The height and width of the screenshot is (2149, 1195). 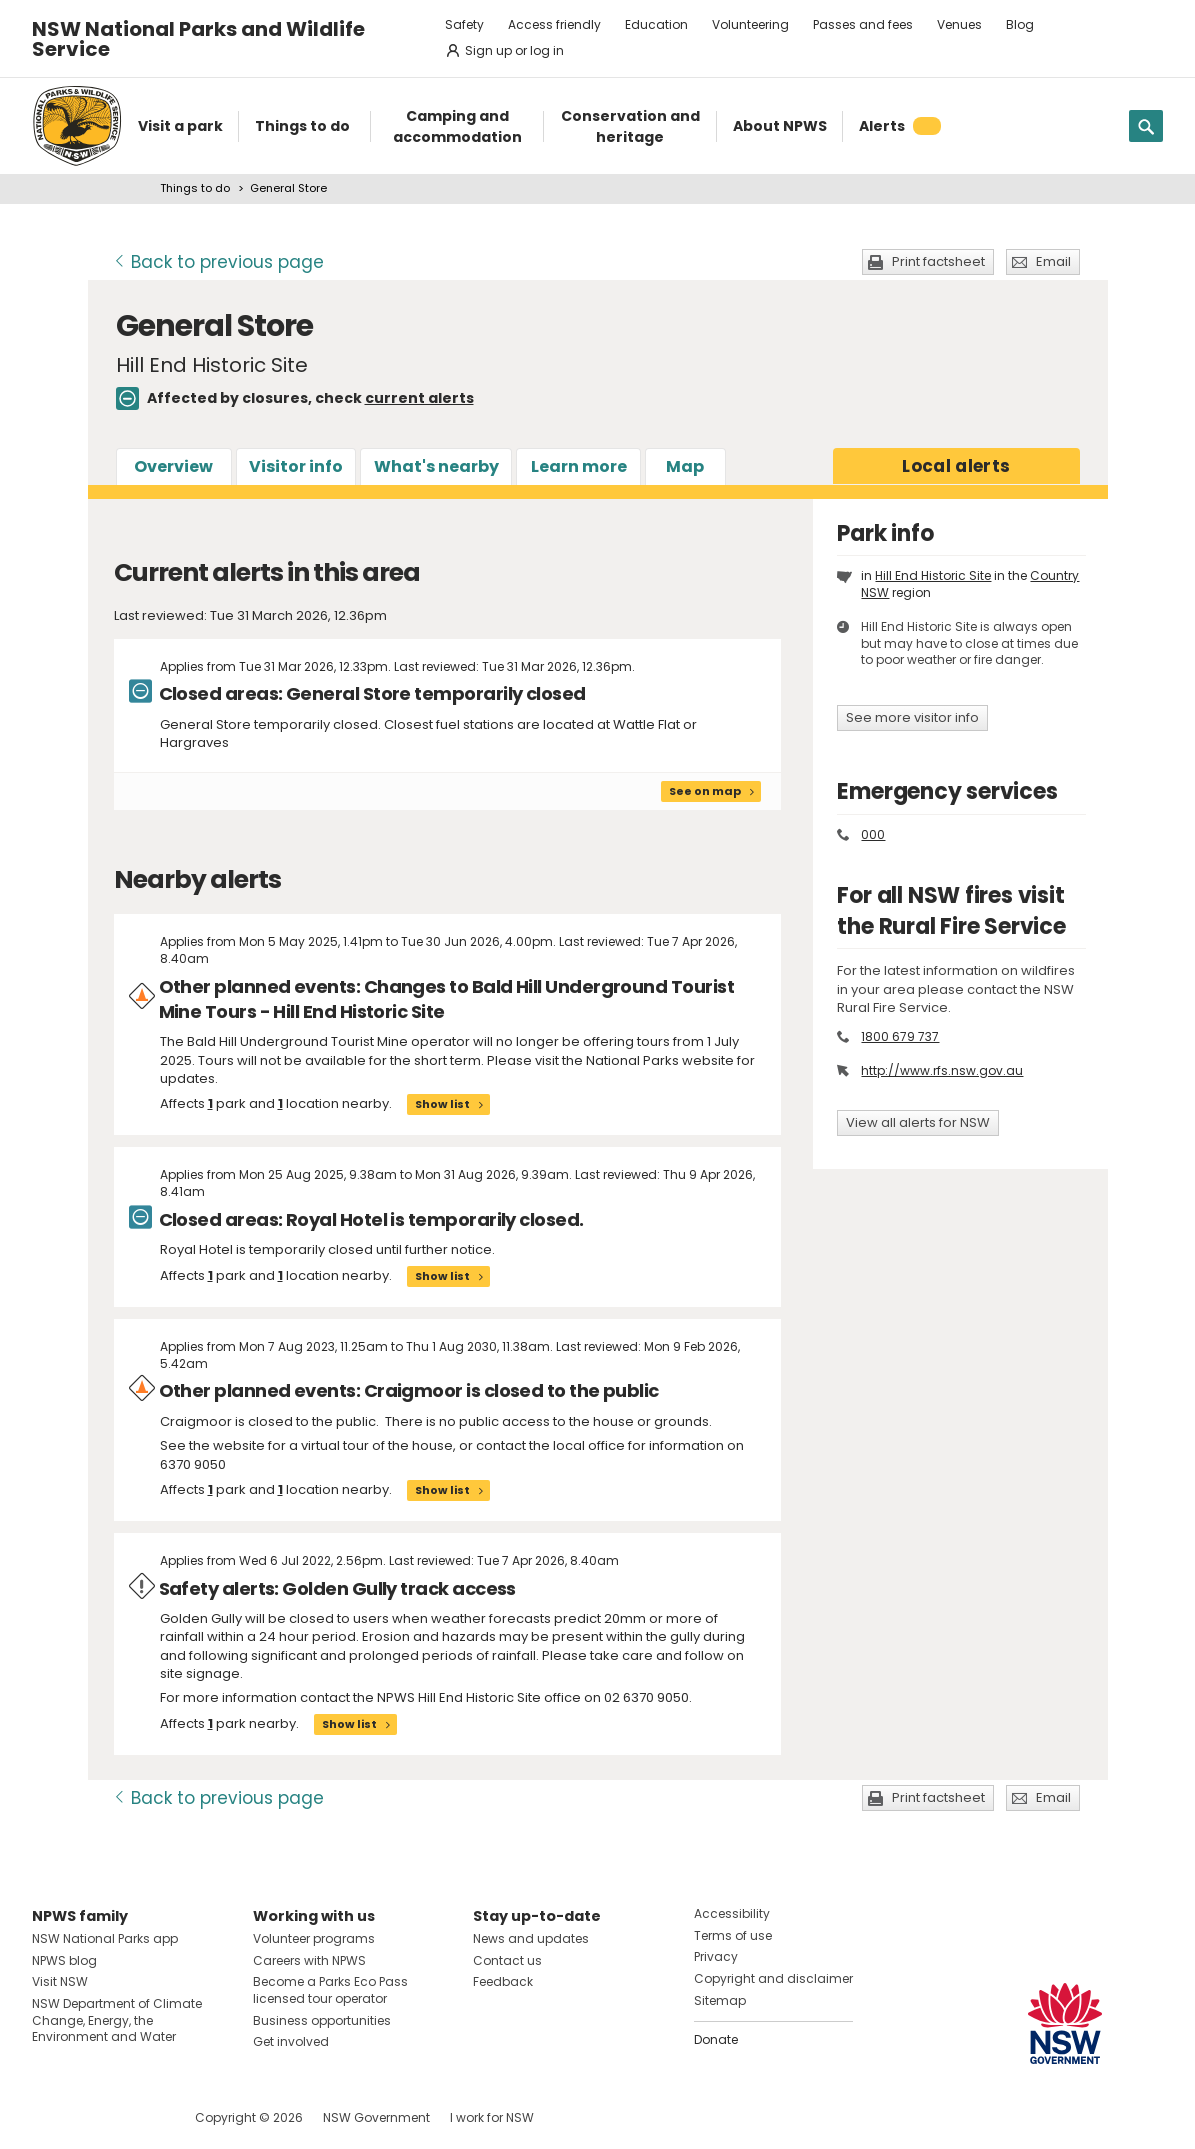 What do you see at coordinates (918, 1122) in the screenshot?
I see `View all alerts for NSW` at bounding box center [918, 1122].